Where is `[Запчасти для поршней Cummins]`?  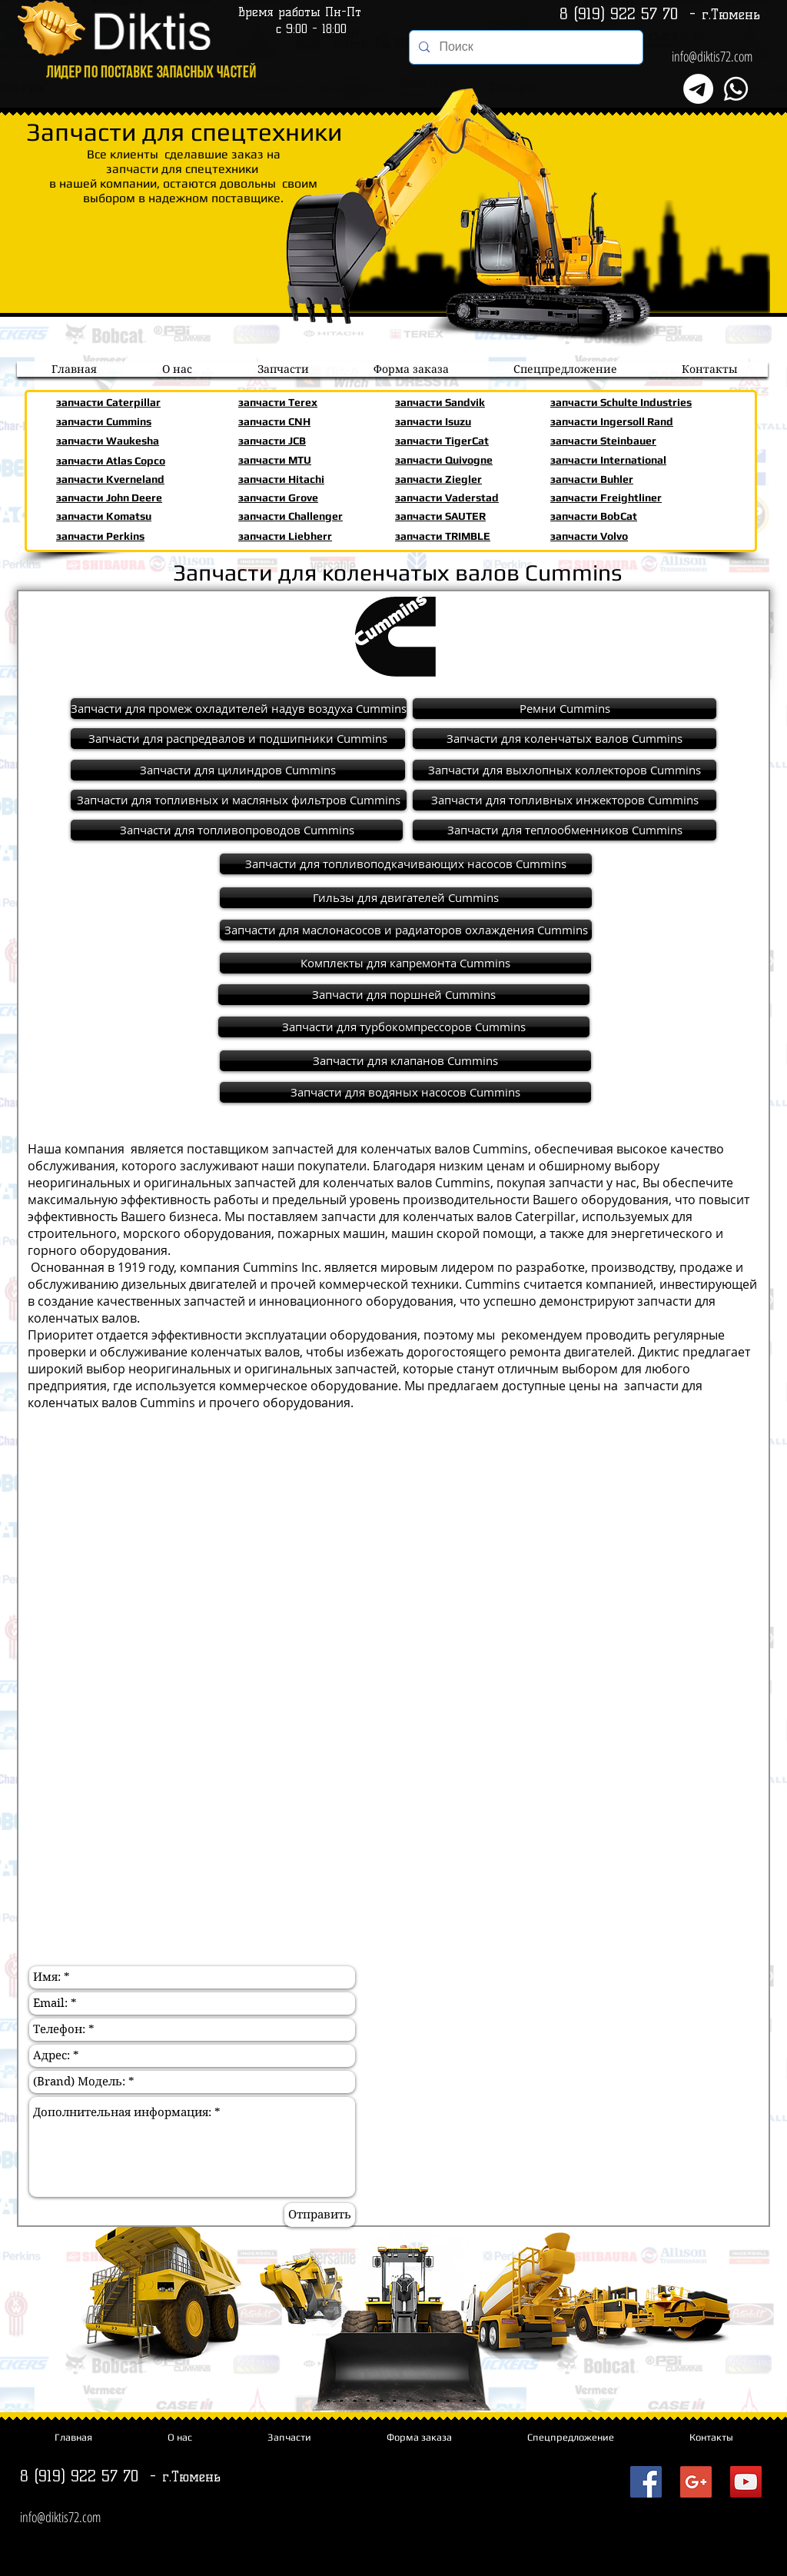
[Запчасти для поршней Cummins] is located at coordinates (403, 994).